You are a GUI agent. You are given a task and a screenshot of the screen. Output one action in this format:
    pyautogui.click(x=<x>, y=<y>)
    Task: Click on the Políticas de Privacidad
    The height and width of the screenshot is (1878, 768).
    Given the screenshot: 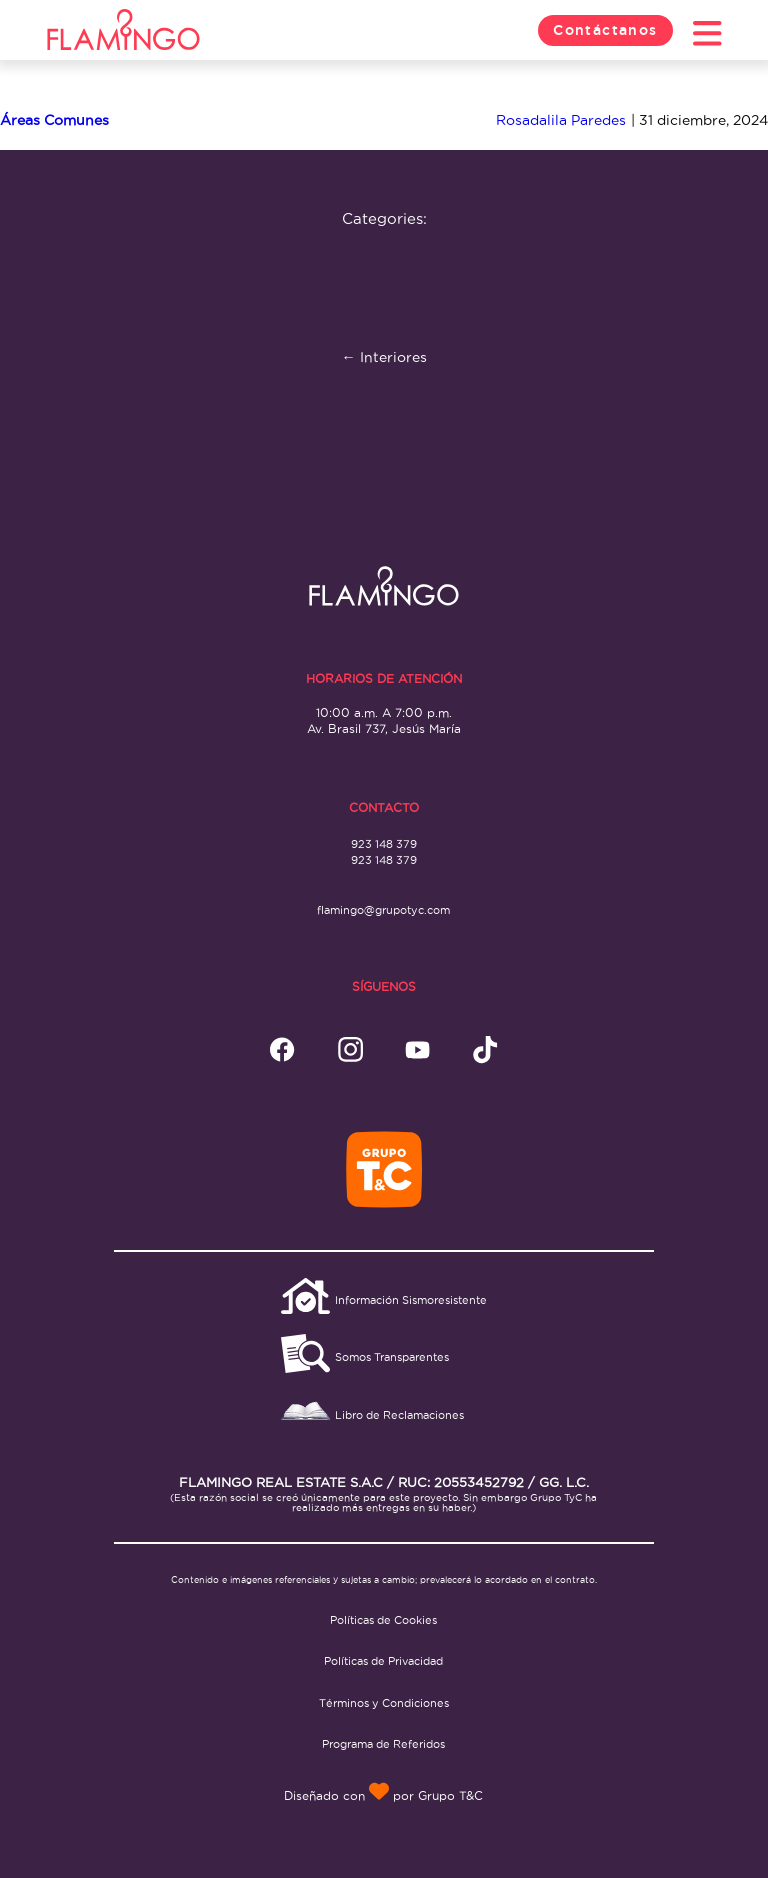 What is the action you would take?
    pyautogui.click(x=383, y=1661)
    